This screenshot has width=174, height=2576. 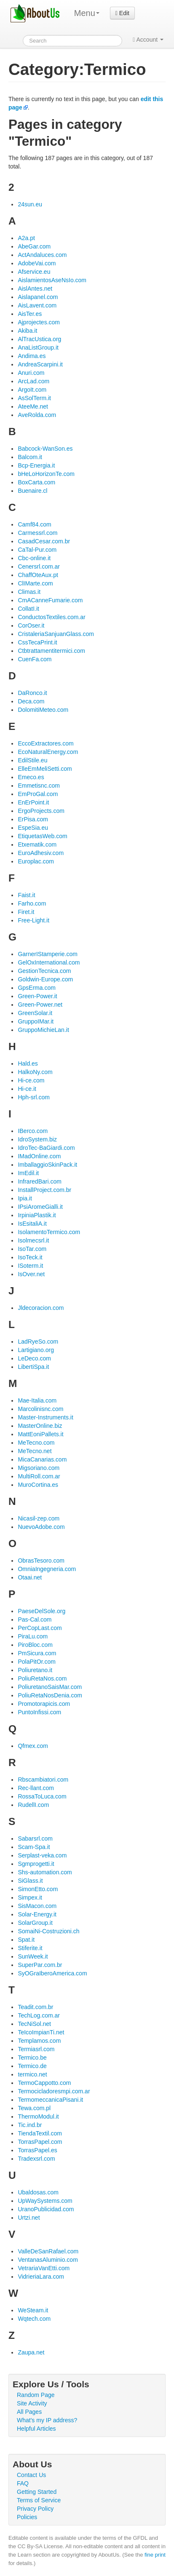 What do you see at coordinates (37, 1914) in the screenshot?
I see `Solar-Energy.it` at bounding box center [37, 1914].